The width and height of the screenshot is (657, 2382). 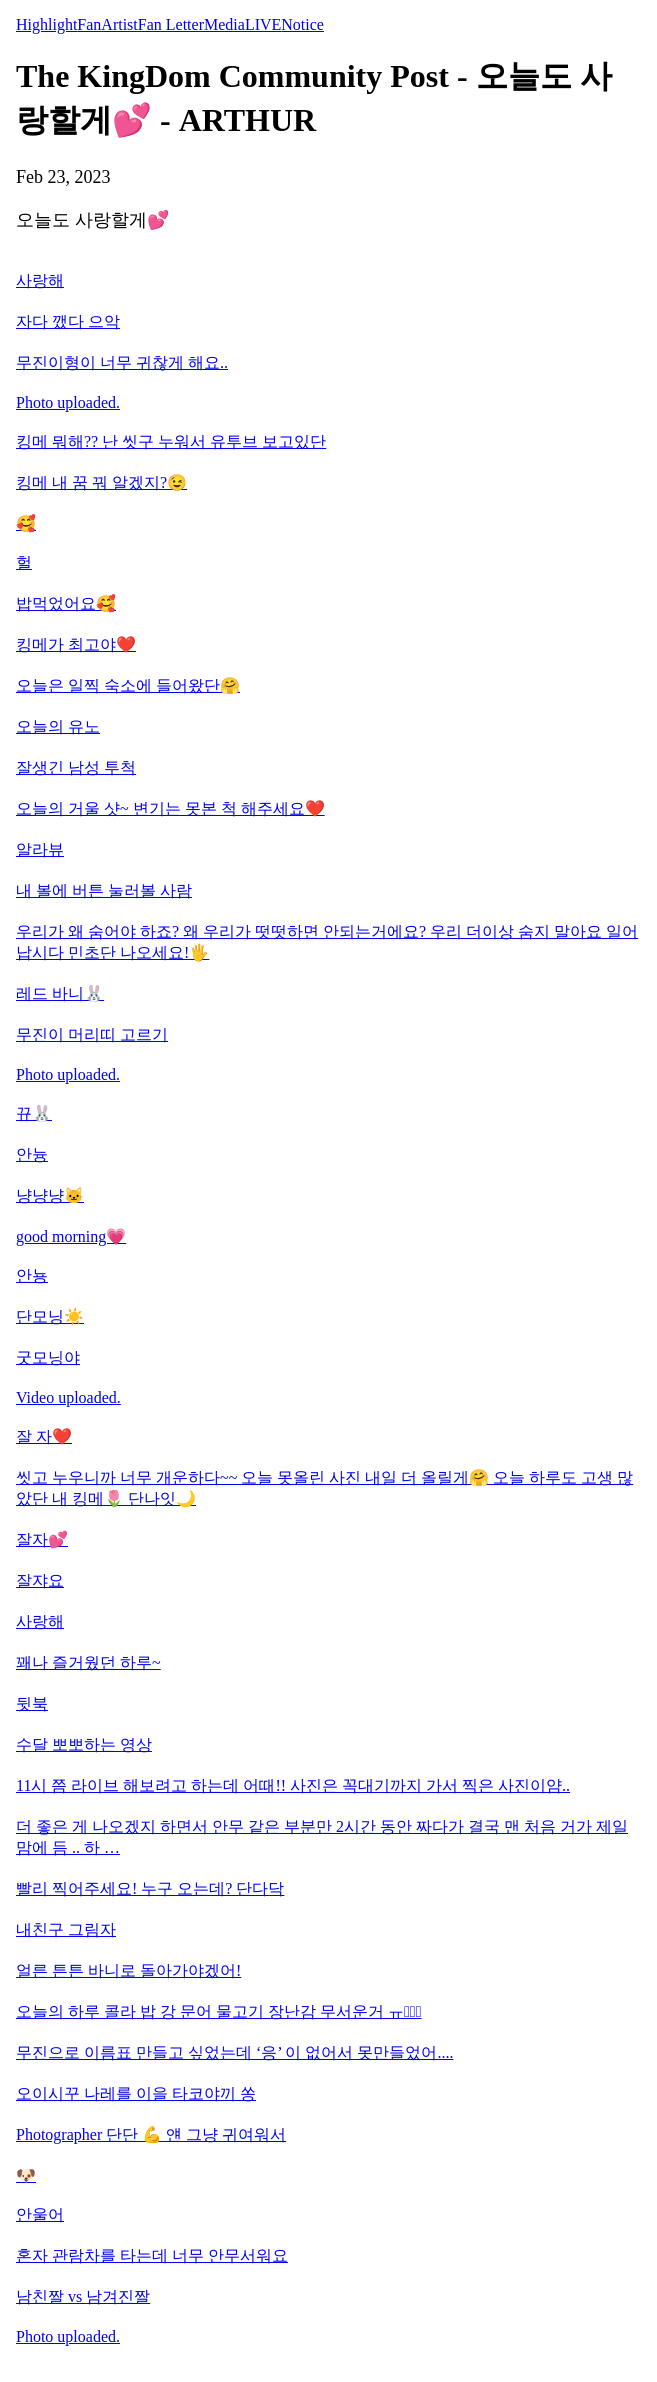 What do you see at coordinates (234, 2052) in the screenshot?
I see `무진으로 이름표 만들고 싶었는데 ‘응’ 이 없어서 못만들었어....` at bounding box center [234, 2052].